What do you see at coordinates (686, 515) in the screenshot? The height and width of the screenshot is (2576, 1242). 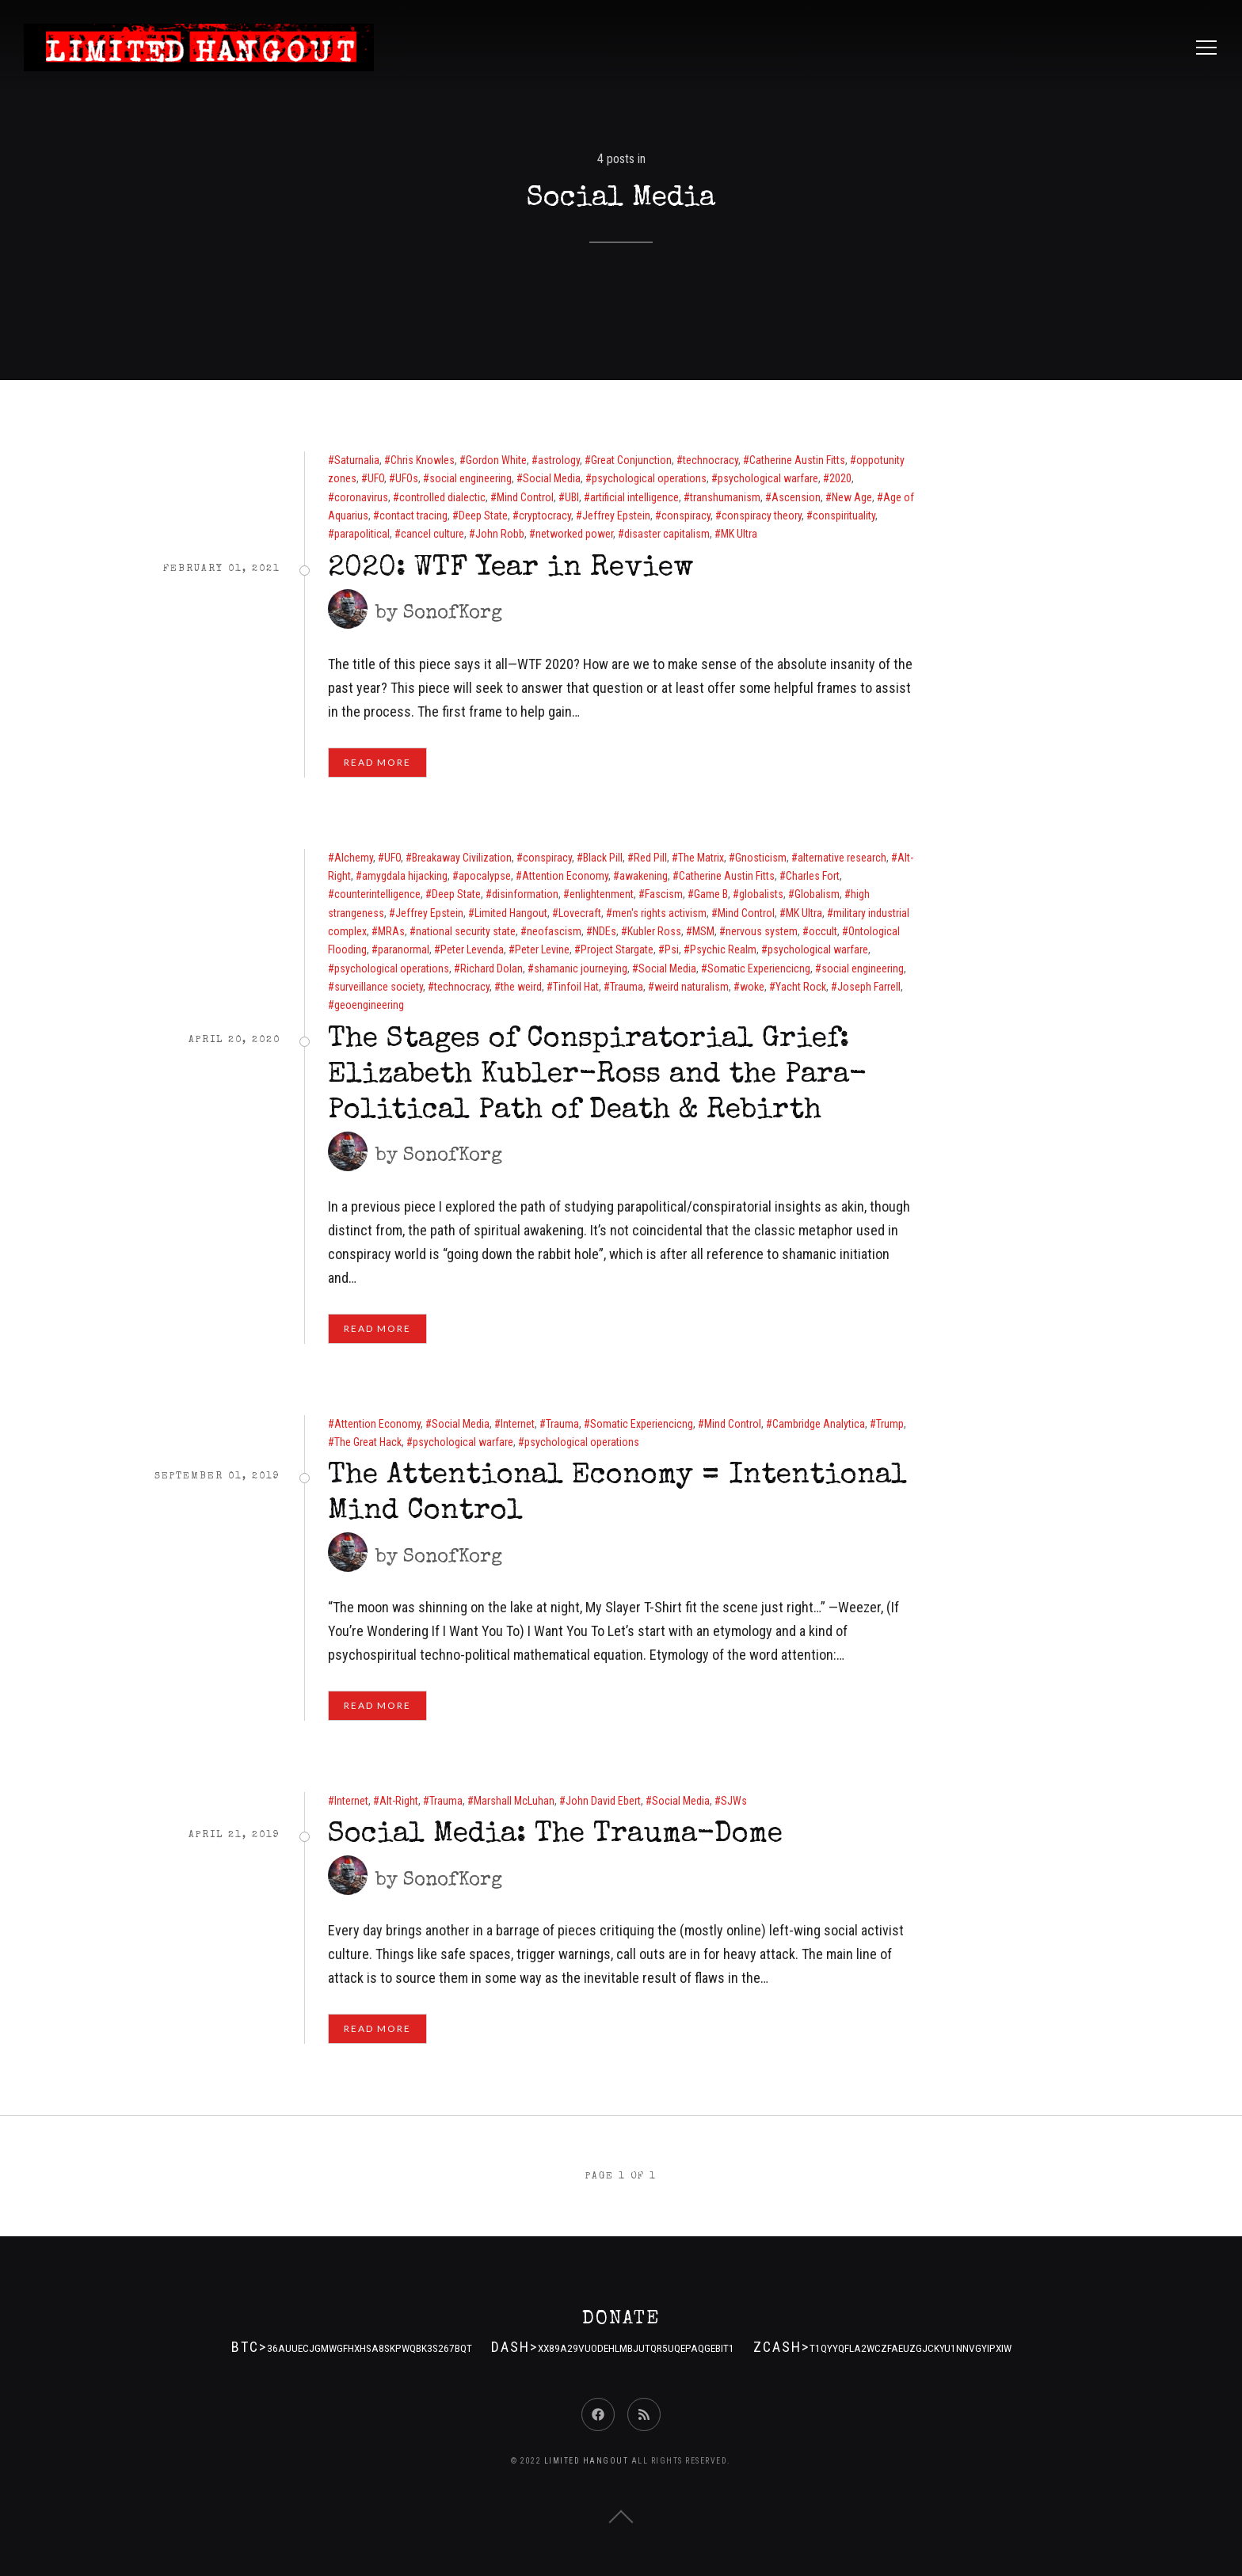 I see `conspiracy` at bounding box center [686, 515].